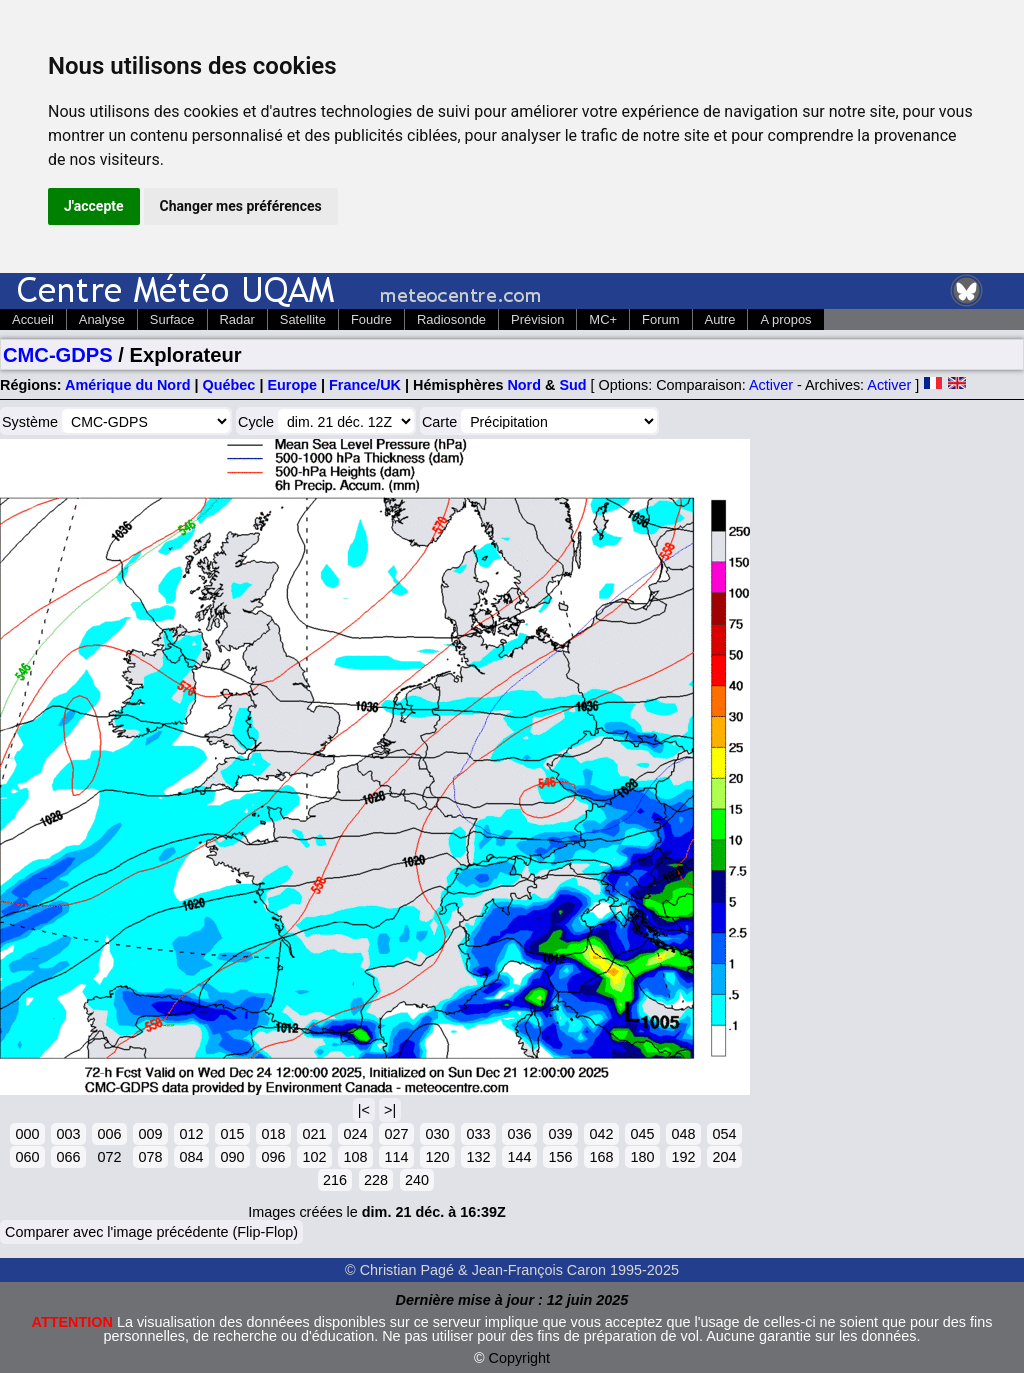 Image resolution: width=1024 pixels, height=1373 pixels. Describe the element at coordinates (273, 1157) in the screenshot. I see `096` at that location.